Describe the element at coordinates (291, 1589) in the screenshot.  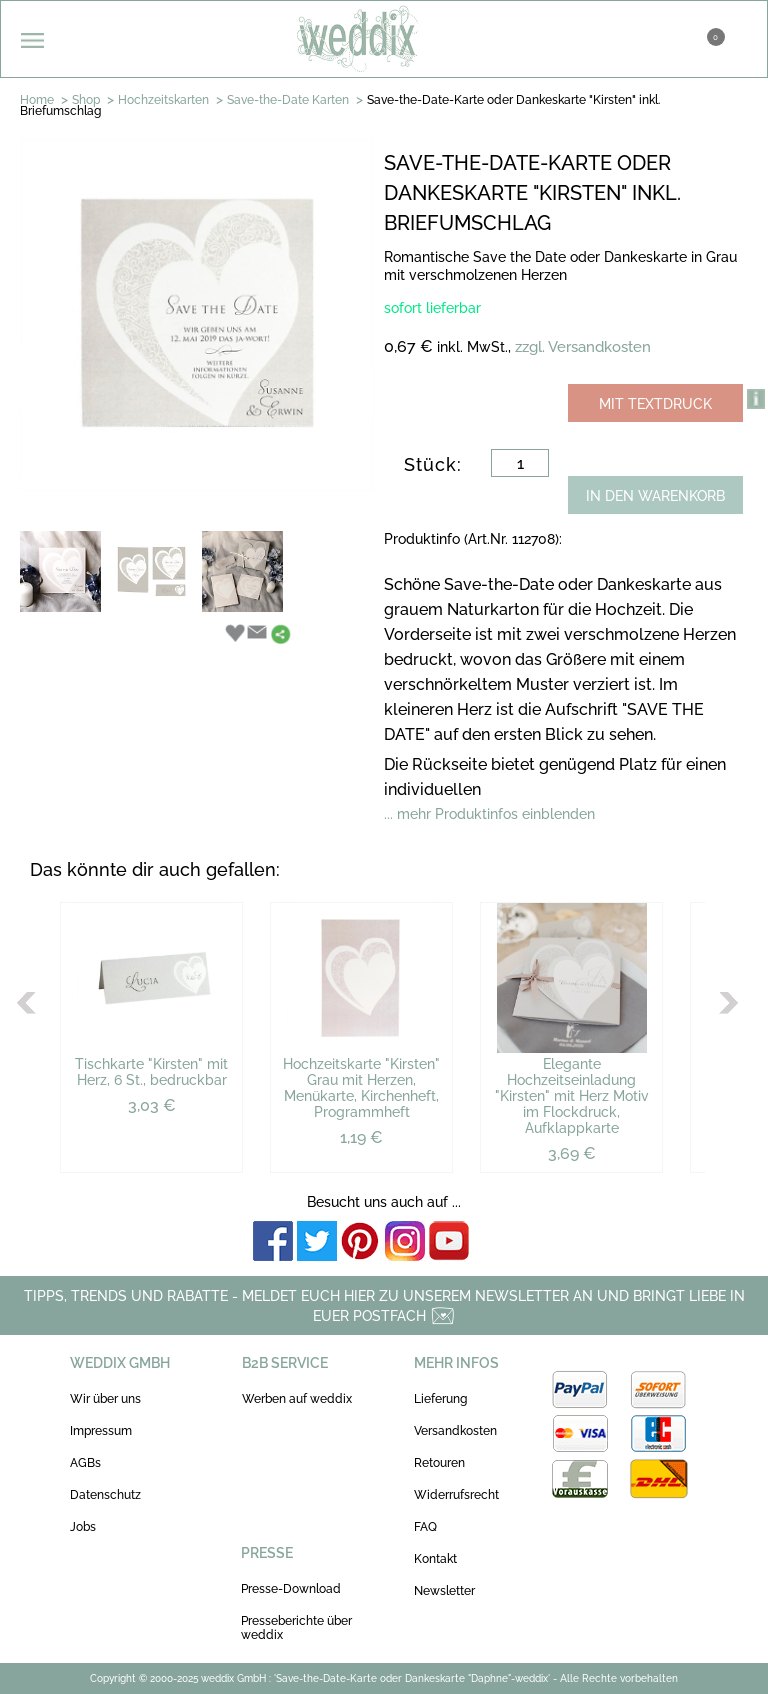
I see `Presse-Download` at that location.